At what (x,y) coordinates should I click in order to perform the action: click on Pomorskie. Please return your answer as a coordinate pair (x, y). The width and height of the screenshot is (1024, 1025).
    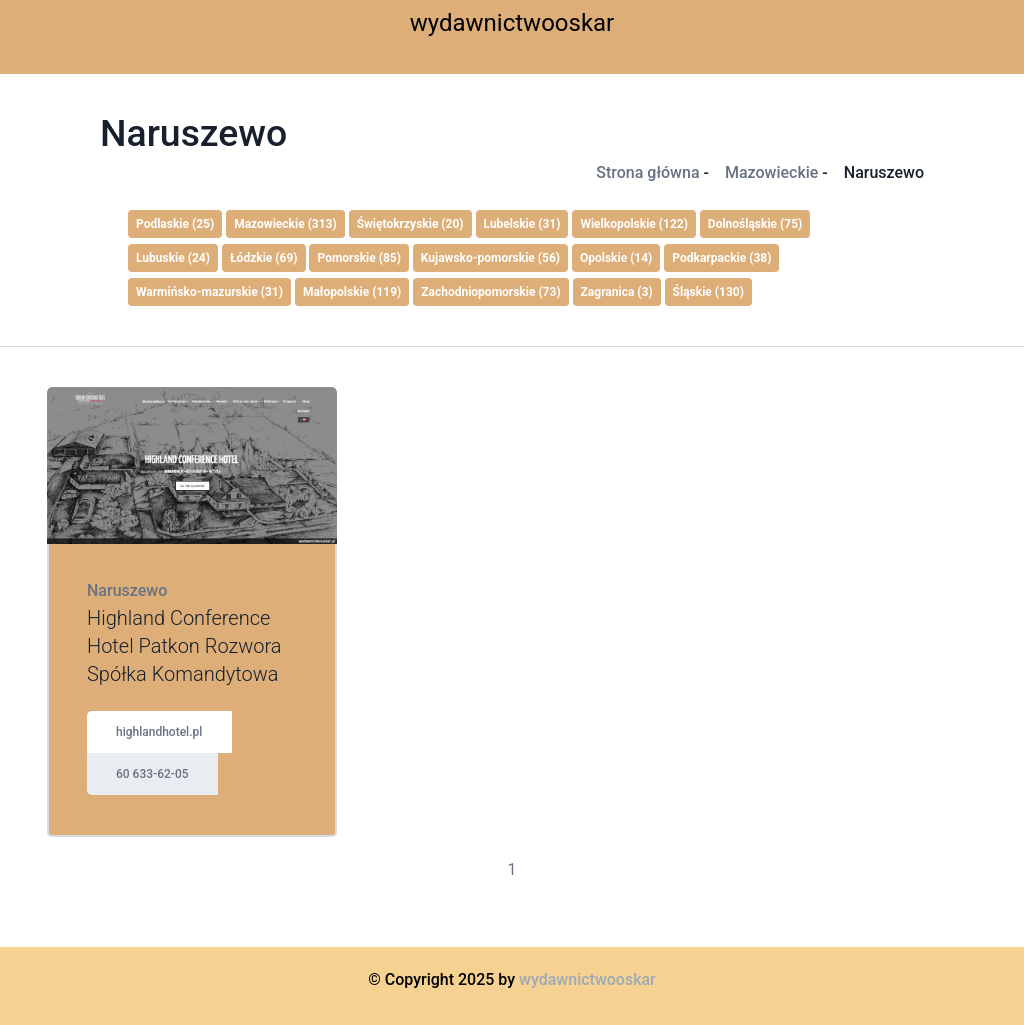
    Looking at the image, I should click on (358, 258).